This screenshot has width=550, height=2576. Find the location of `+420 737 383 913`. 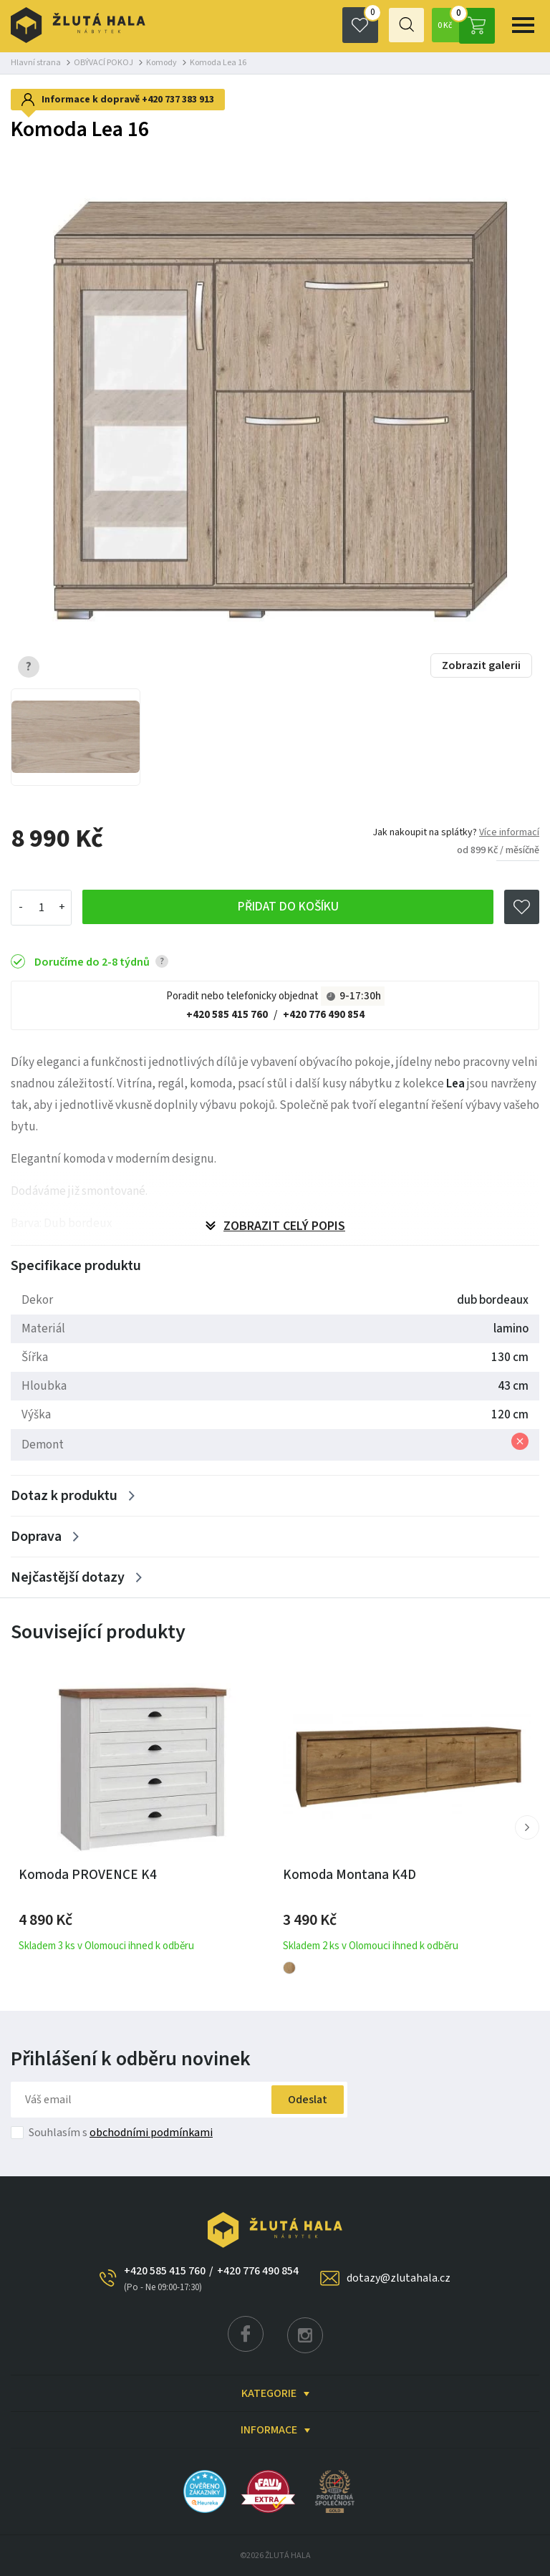

+420 737 383 913 is located at coordinates (178, 99).